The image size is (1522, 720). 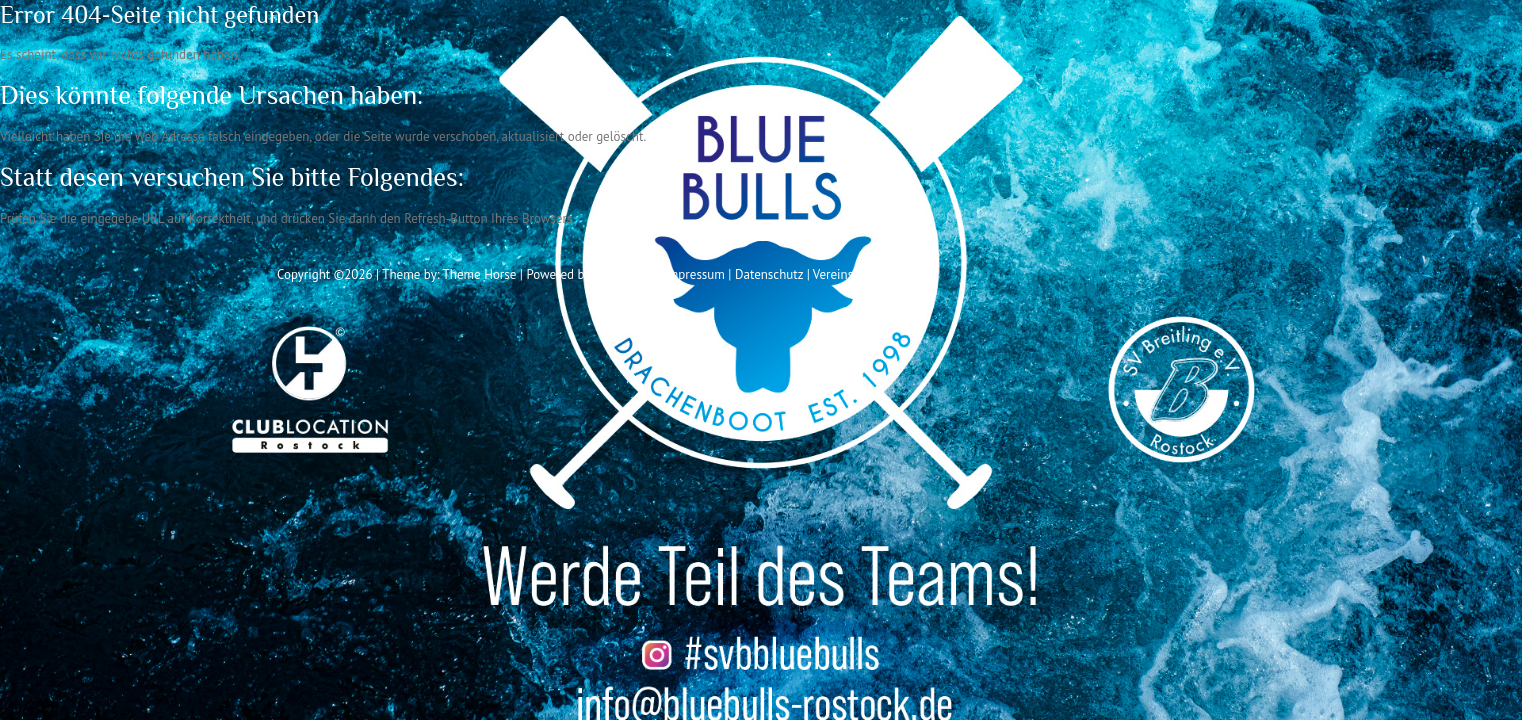 I want to click on Impressum, so click(x=694, y=274).